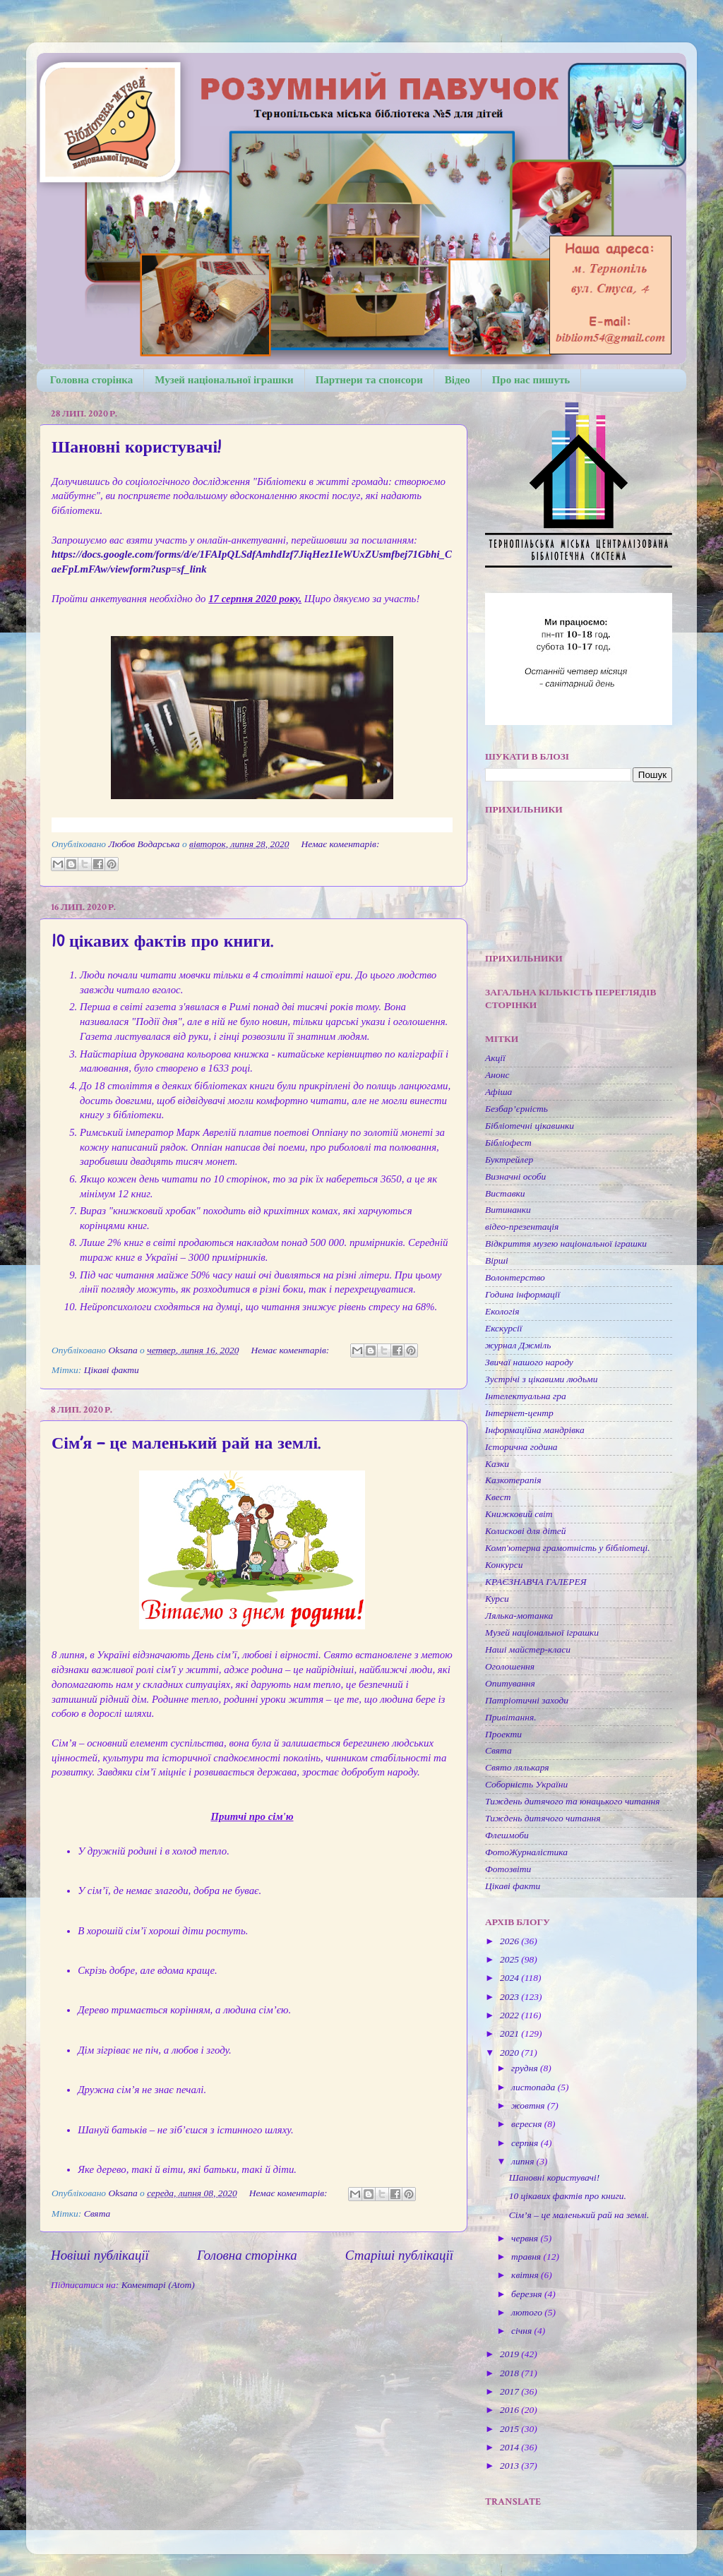 The height and width of the screenshot is (2576, 723). What do you see at coordinates (541, 1379) in the screenshot?
I see `Зустрічі з цікавими людьми` at bounding box center [541, 1379].